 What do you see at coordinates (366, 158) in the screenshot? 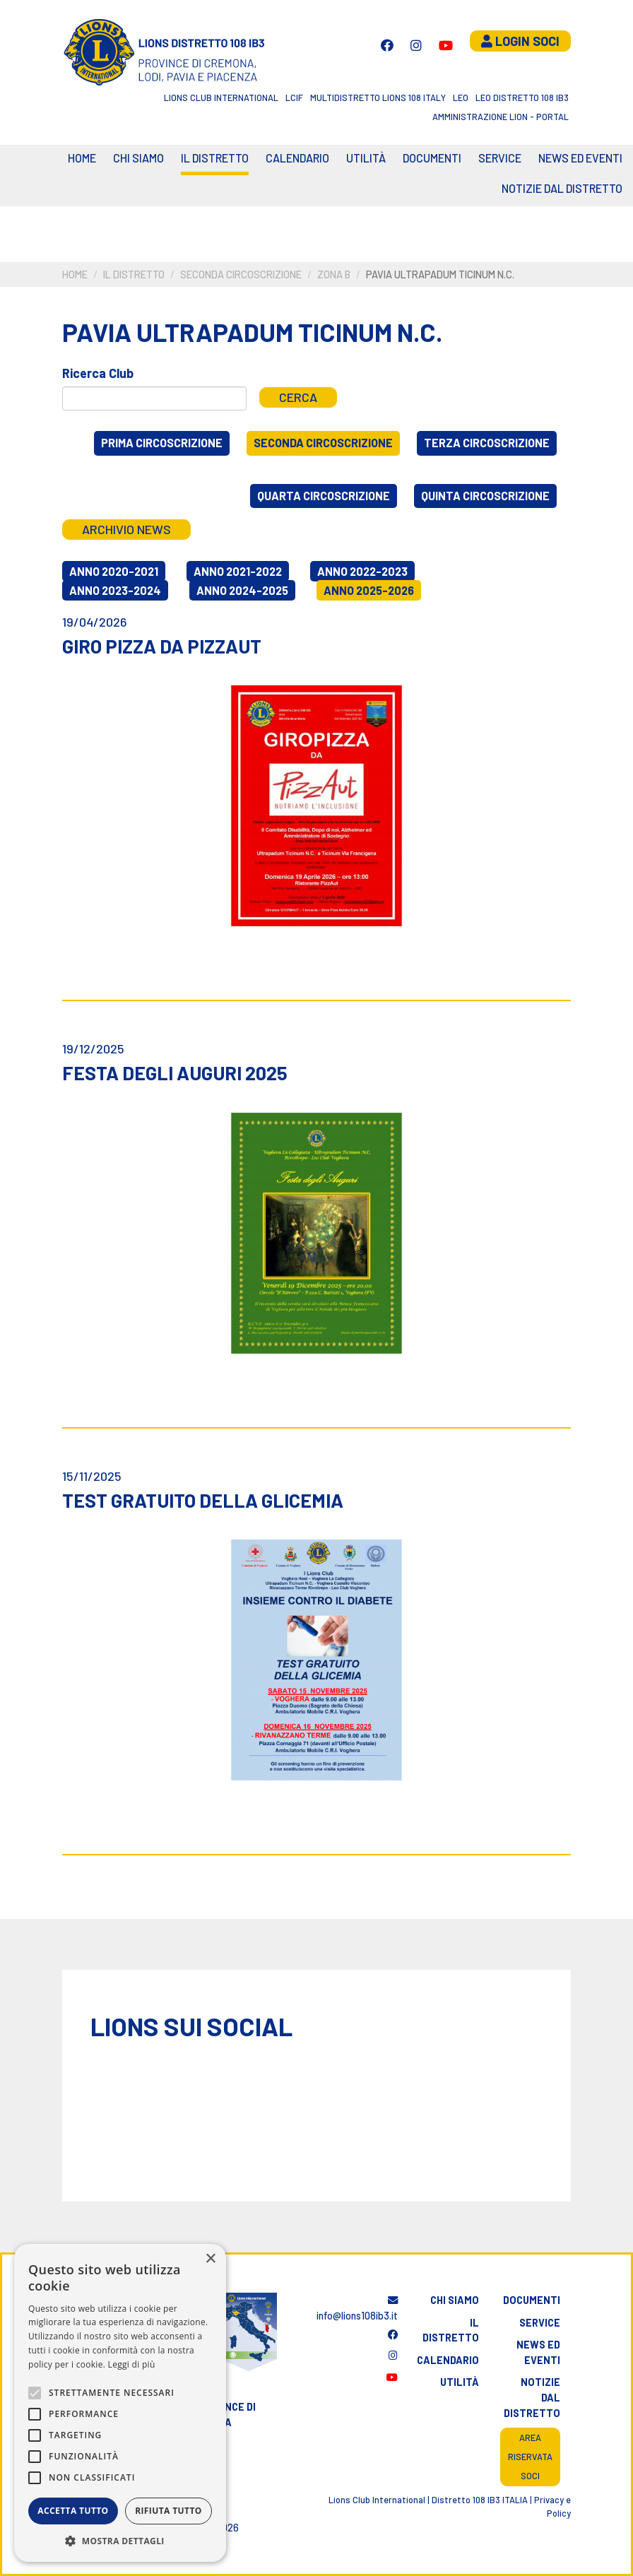
I see `Utilità` at bounding box center [366, 158].